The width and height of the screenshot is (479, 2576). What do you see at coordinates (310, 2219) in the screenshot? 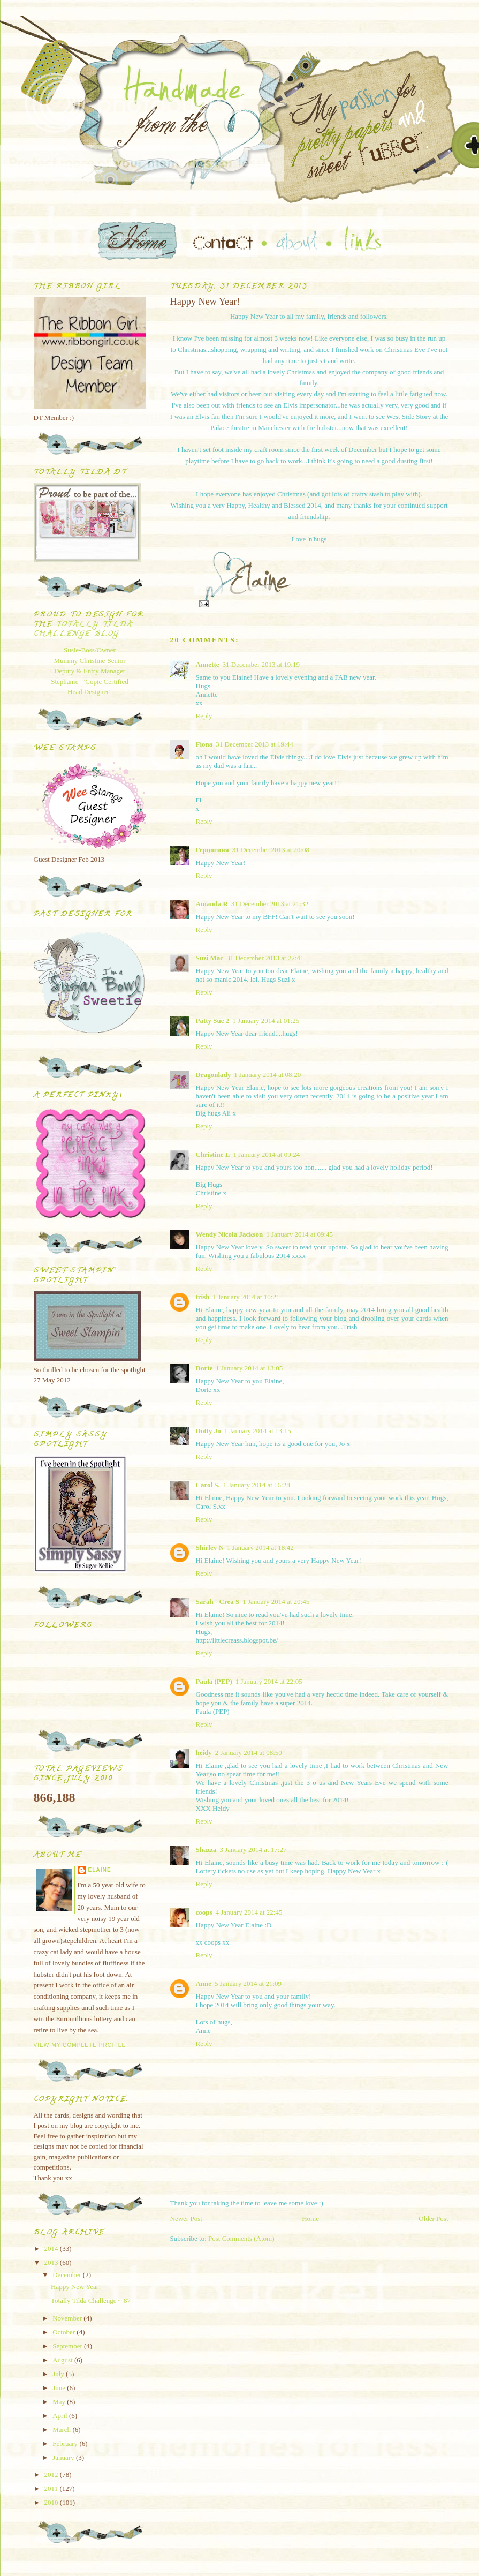
I see `Home` at bounding box center [310, 2219].